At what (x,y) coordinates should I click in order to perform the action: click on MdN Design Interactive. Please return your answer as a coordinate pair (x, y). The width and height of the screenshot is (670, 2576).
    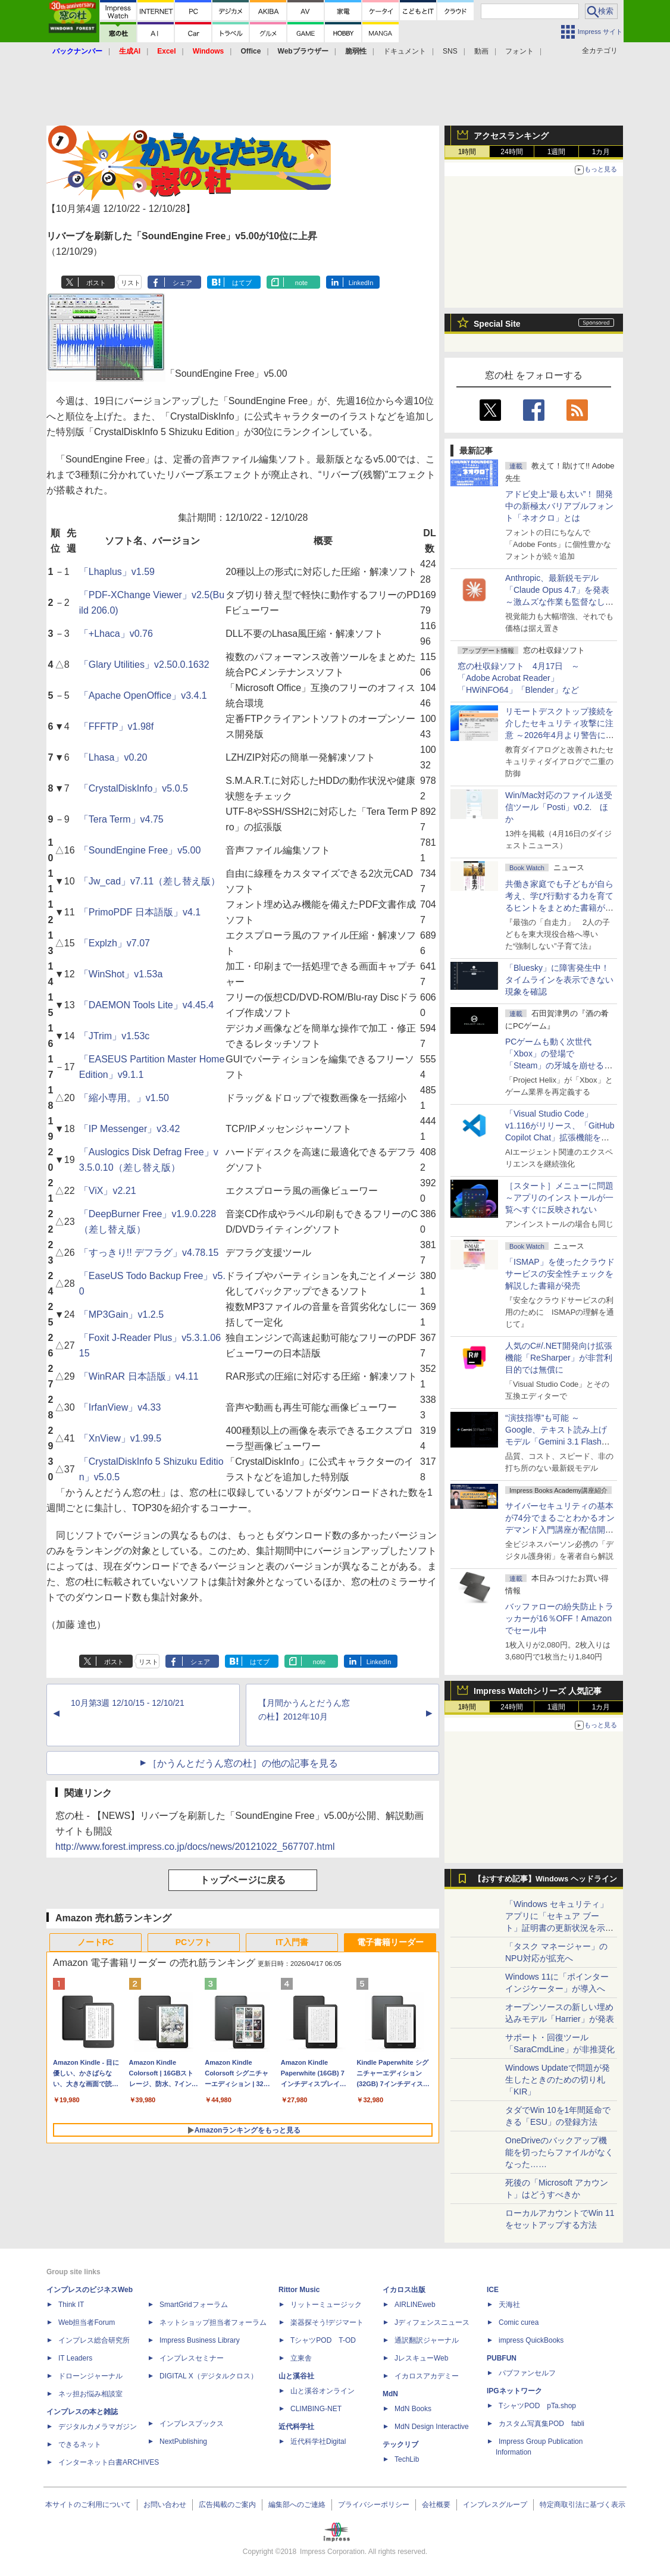
    Looking at the image, I should click on (432, 2426).